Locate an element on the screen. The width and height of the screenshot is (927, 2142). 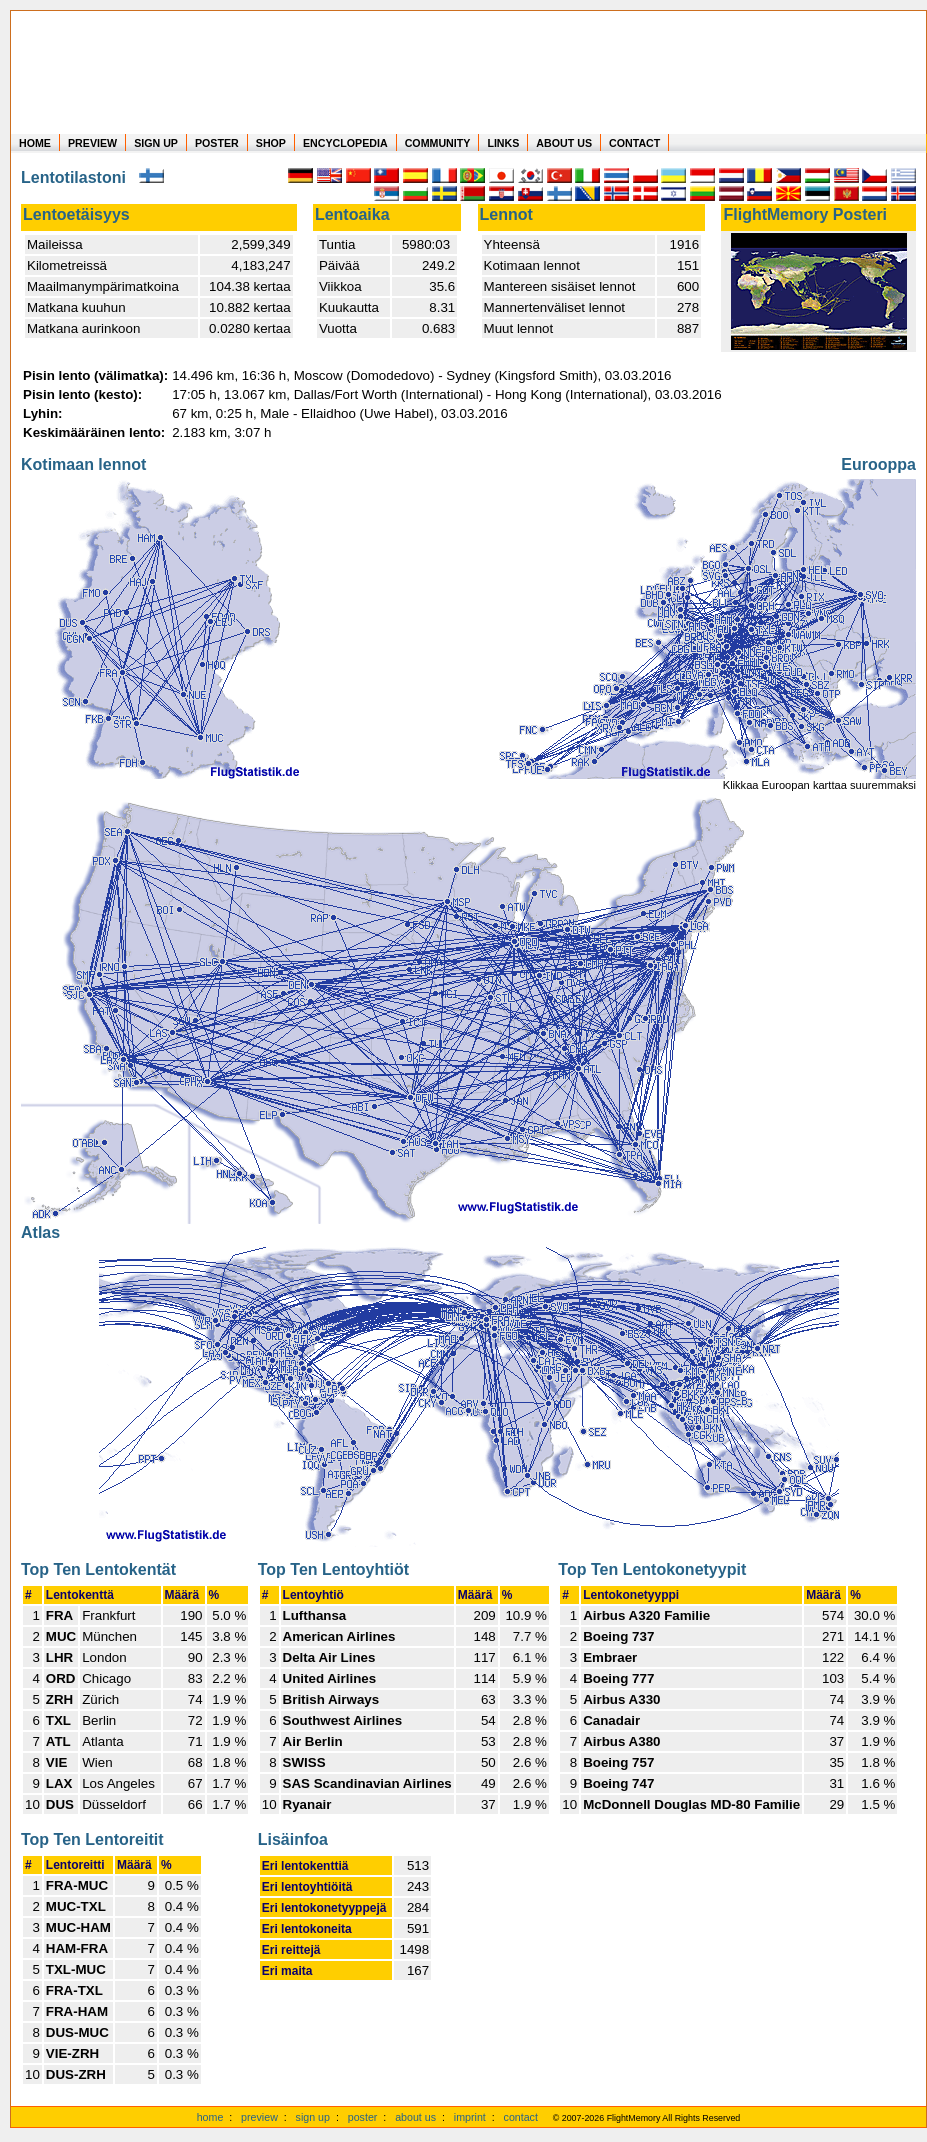
SIGN UP is located at coordinates (156, 143).